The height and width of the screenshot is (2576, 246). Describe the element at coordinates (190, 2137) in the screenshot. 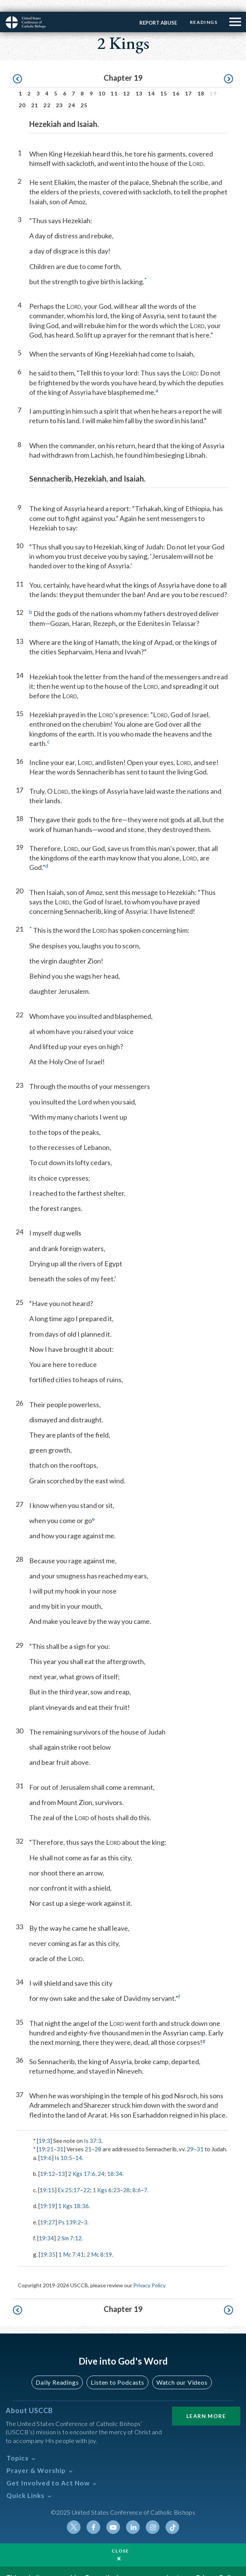

I see `29` at that location.